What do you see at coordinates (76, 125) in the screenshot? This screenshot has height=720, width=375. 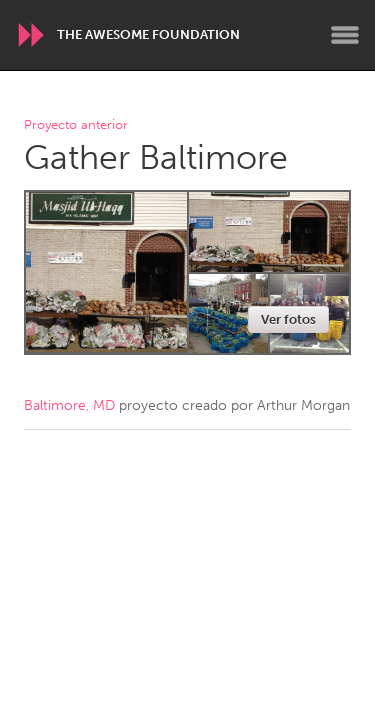 I see `Proyecto anterior` at bounding box center [76, 125].